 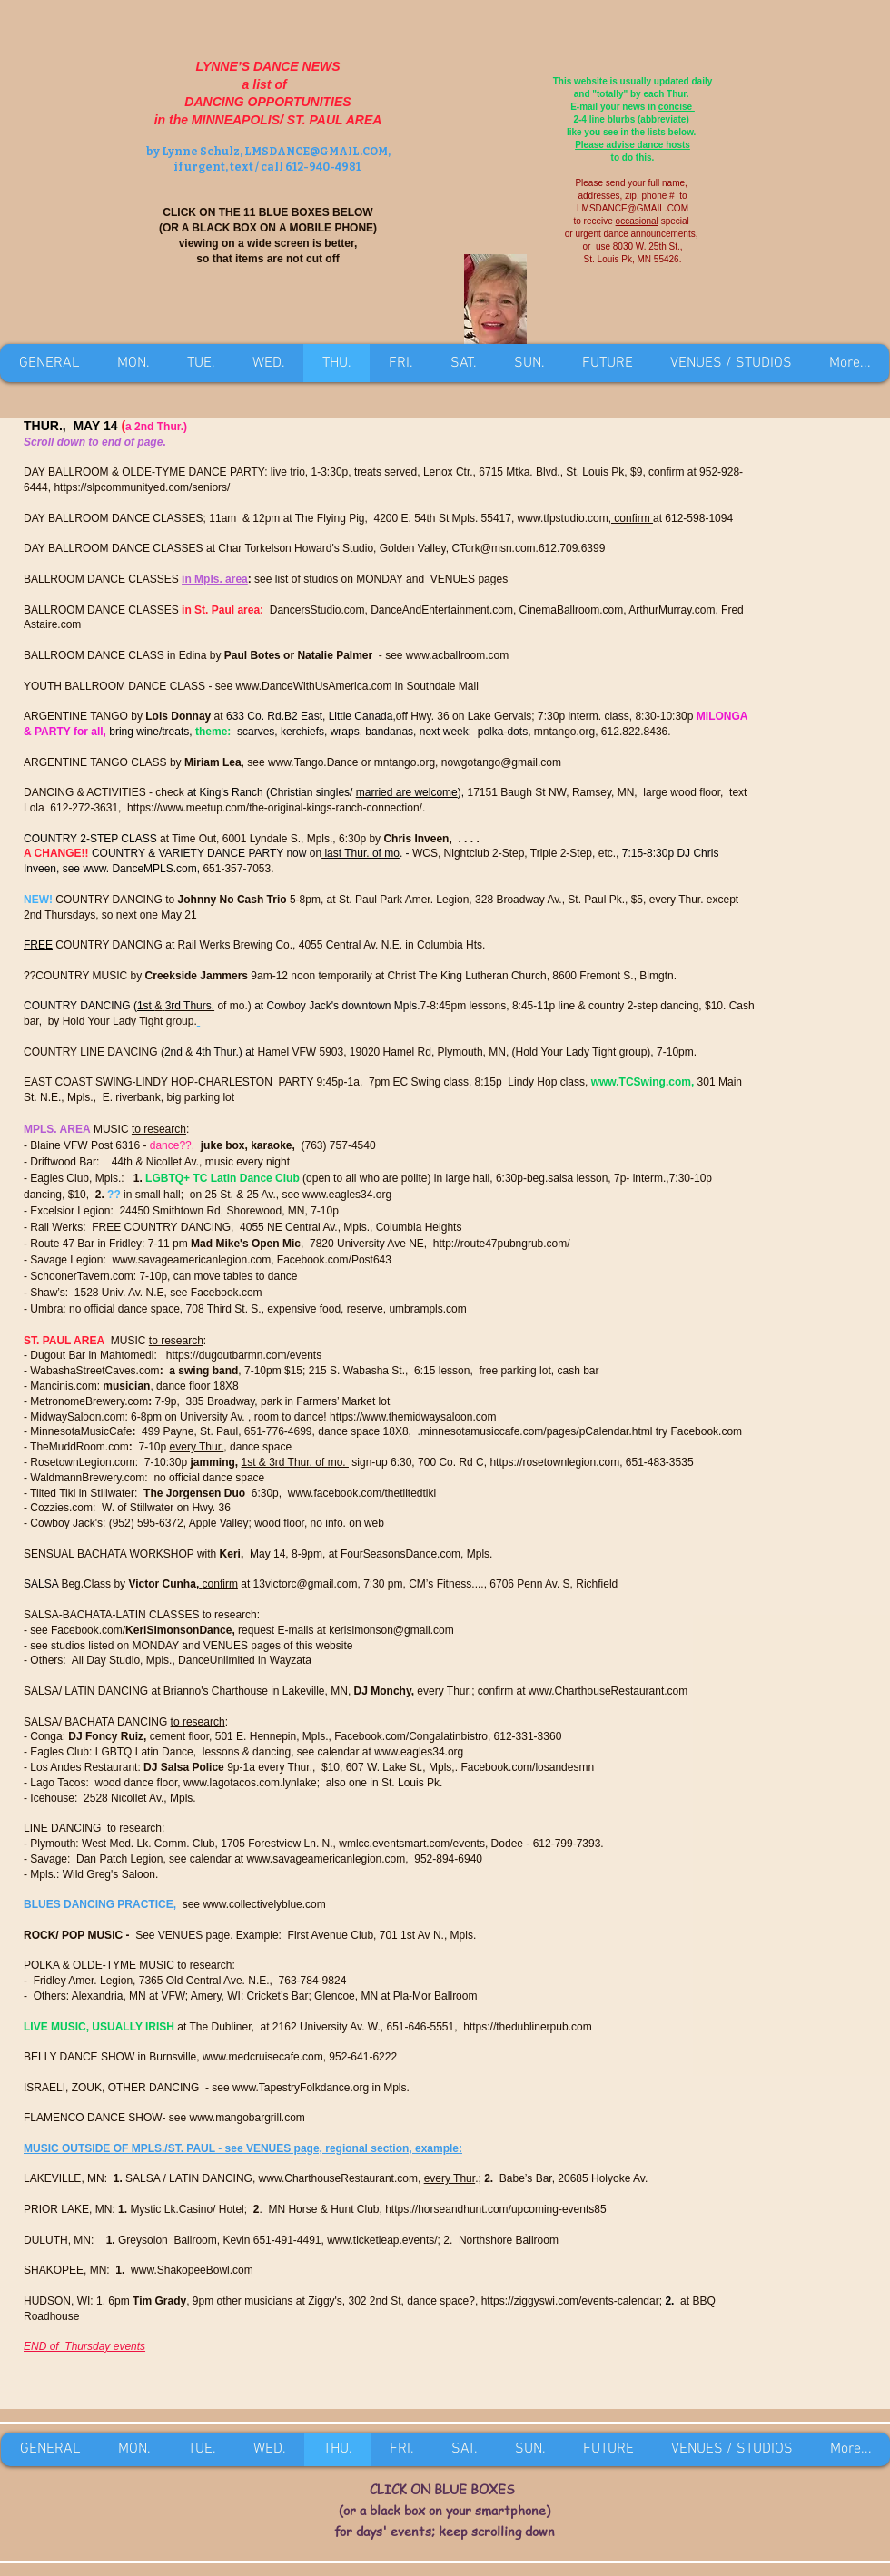 I want to click on https://slpcommunityed.com/seniors/, so click(x=142, y=487).